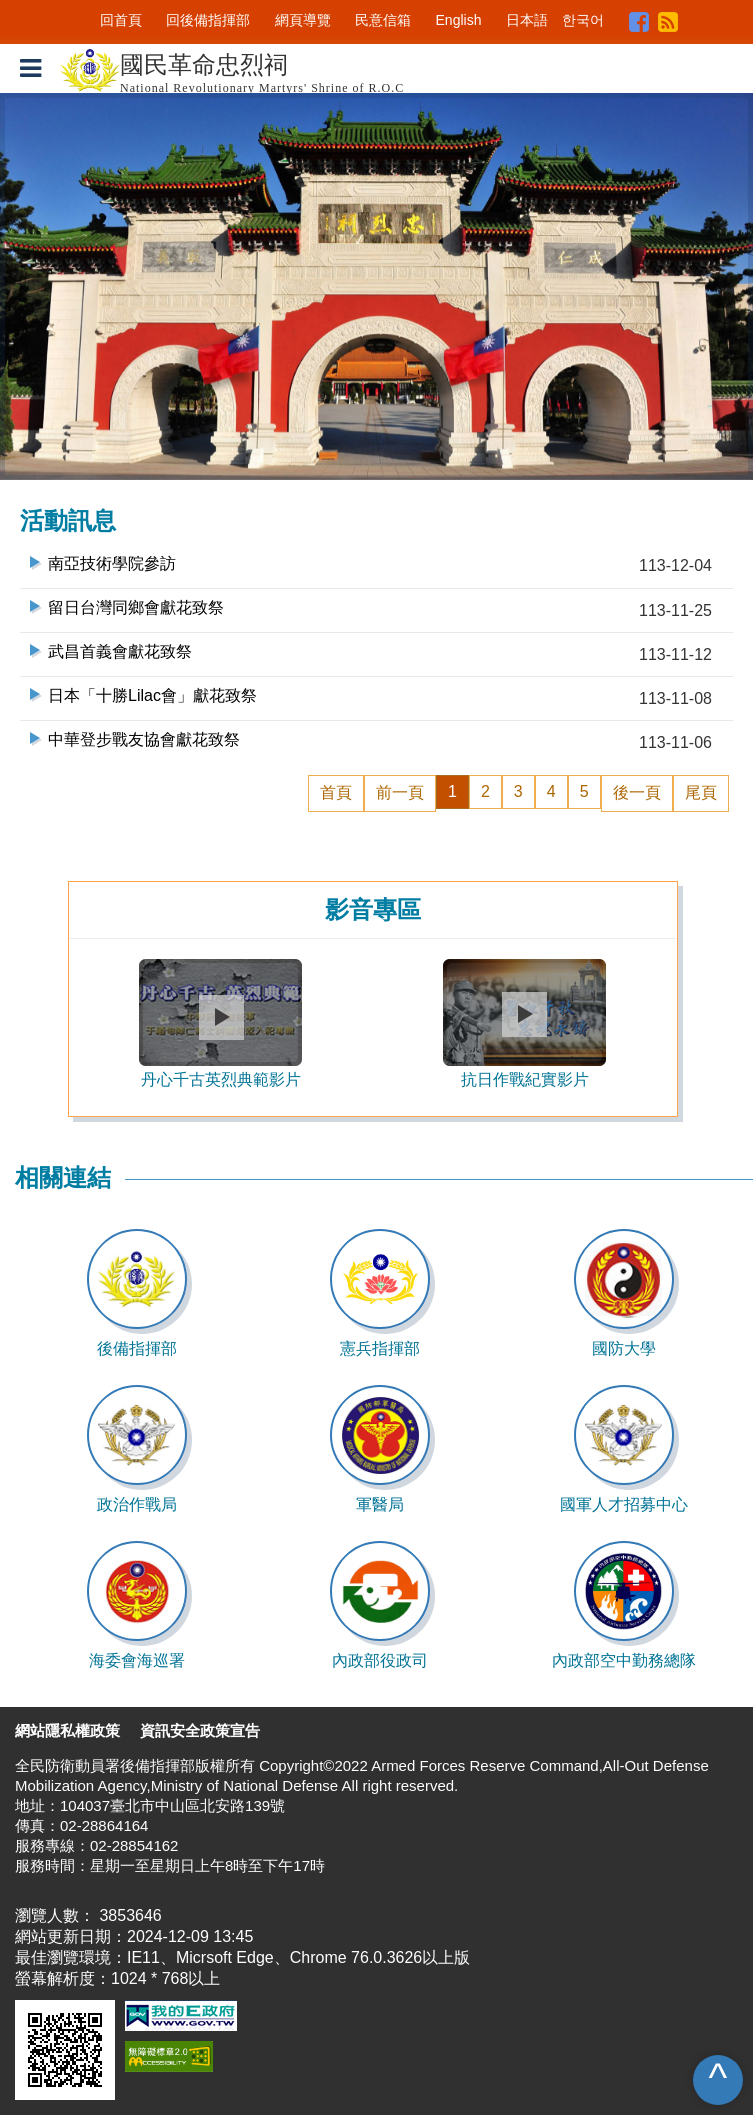 The width and height of the screenshot is (753, 2115). I want to click on 前一頁, so click(400, 792).